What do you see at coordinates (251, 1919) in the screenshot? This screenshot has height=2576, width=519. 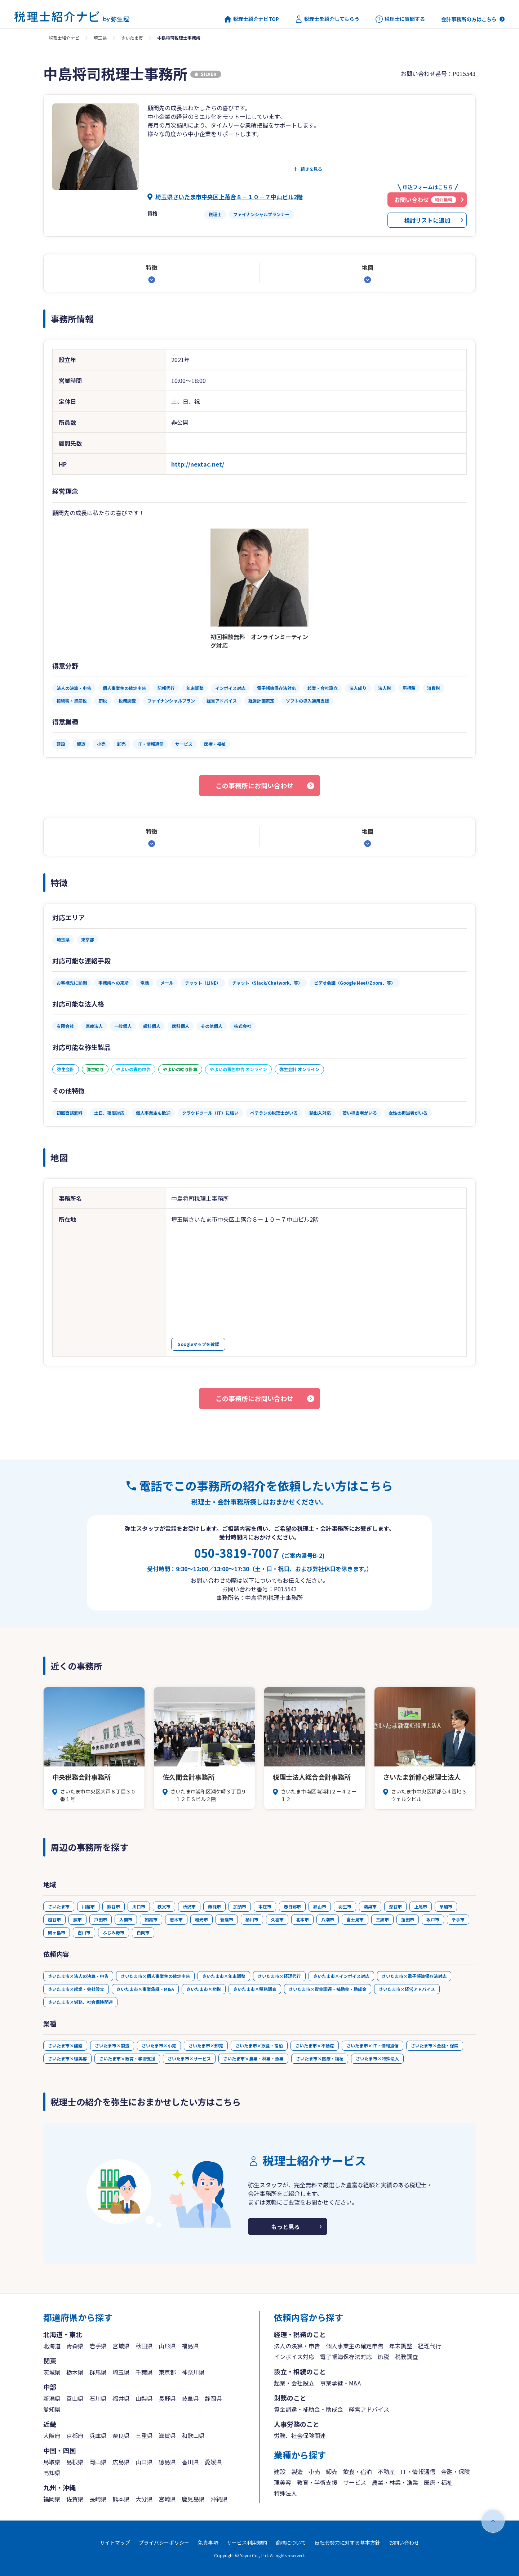 I see `桶川市` at bounding box center [251, 1919].